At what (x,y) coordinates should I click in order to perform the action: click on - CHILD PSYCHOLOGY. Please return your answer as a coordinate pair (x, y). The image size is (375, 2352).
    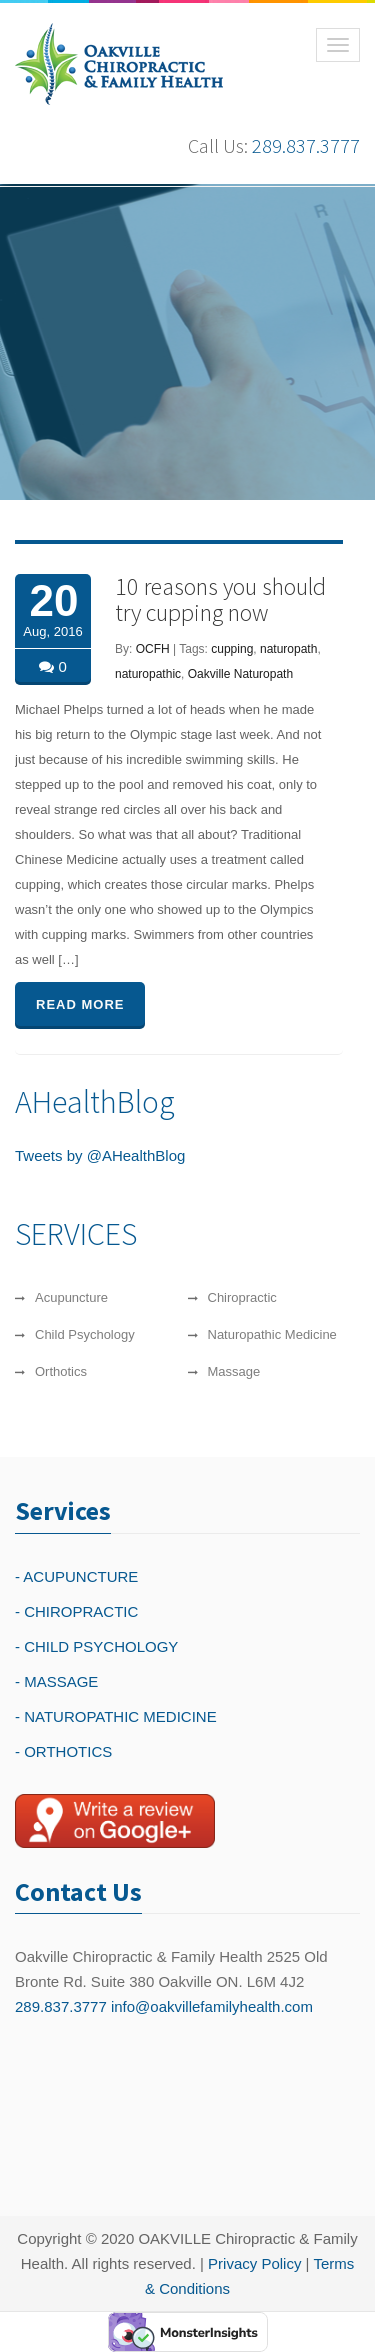
    Looking at the image, I should click on (96, 1646).